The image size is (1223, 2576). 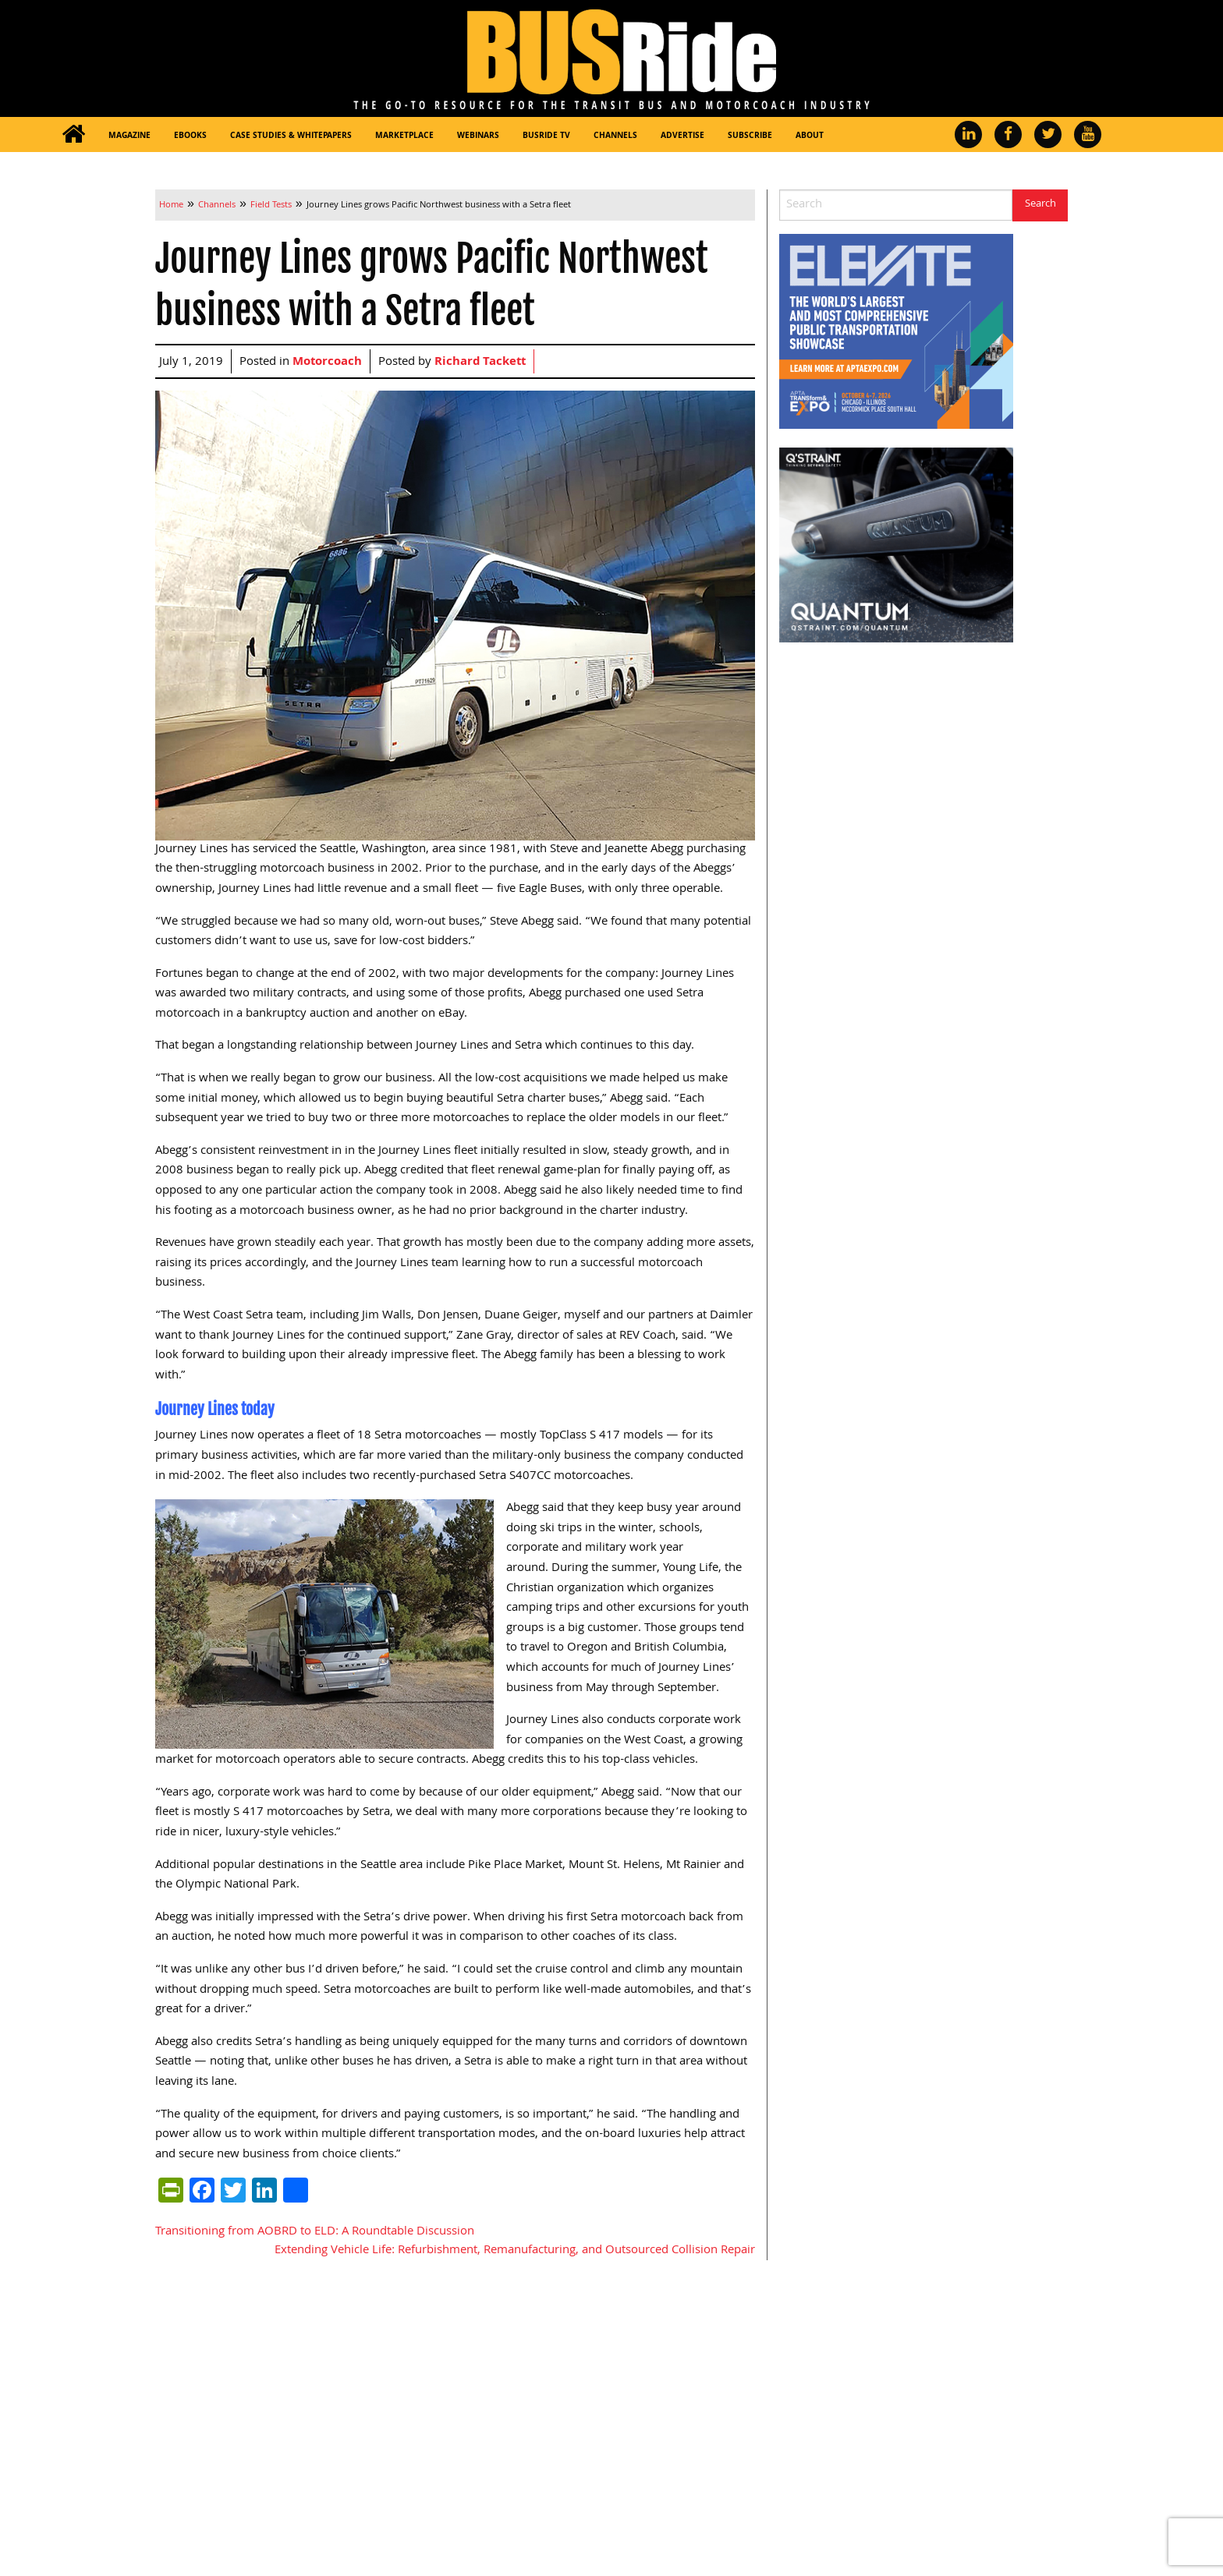 I want to click on Motorcoach, so click(x=327, y=362).